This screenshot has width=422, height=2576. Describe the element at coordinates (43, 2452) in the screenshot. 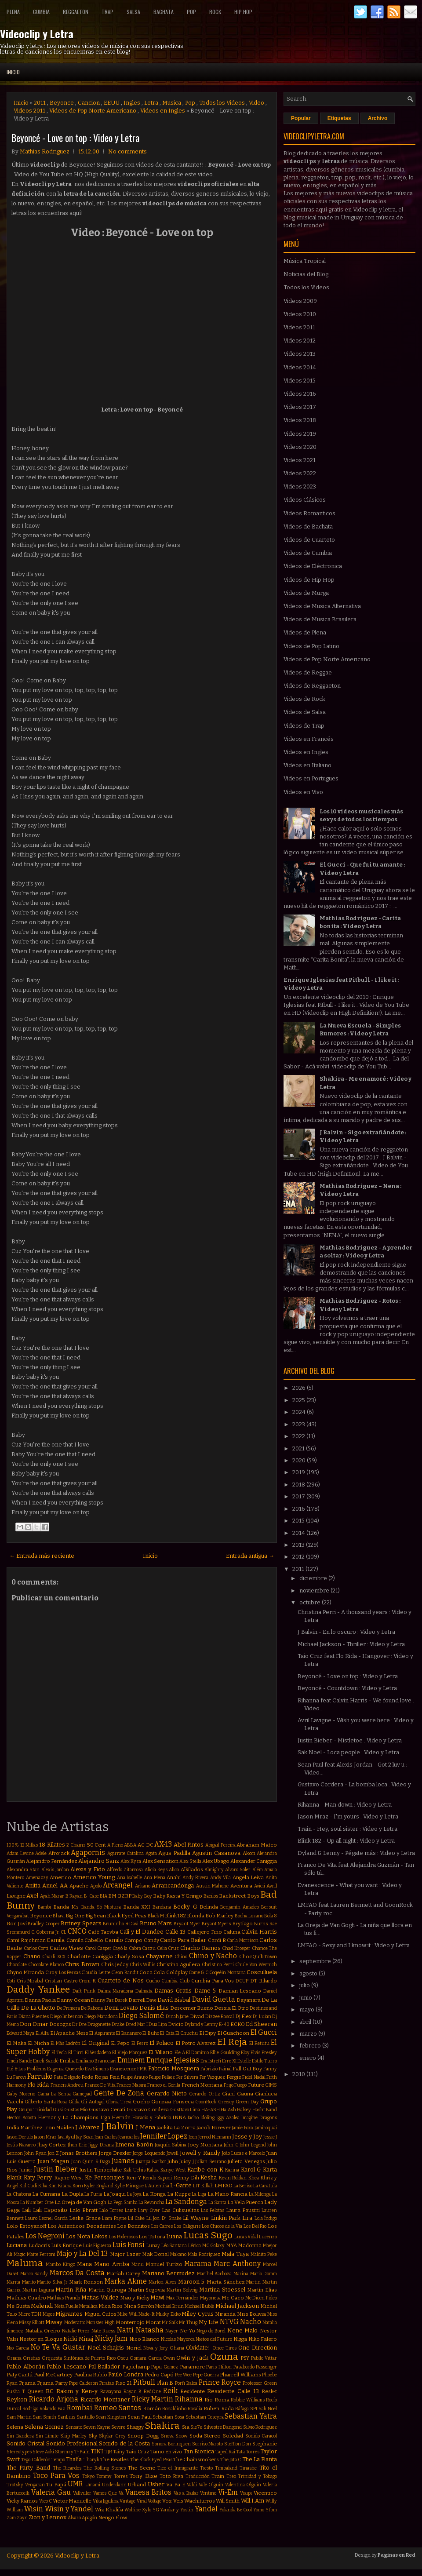

I see `Steve Aoki` at that location.